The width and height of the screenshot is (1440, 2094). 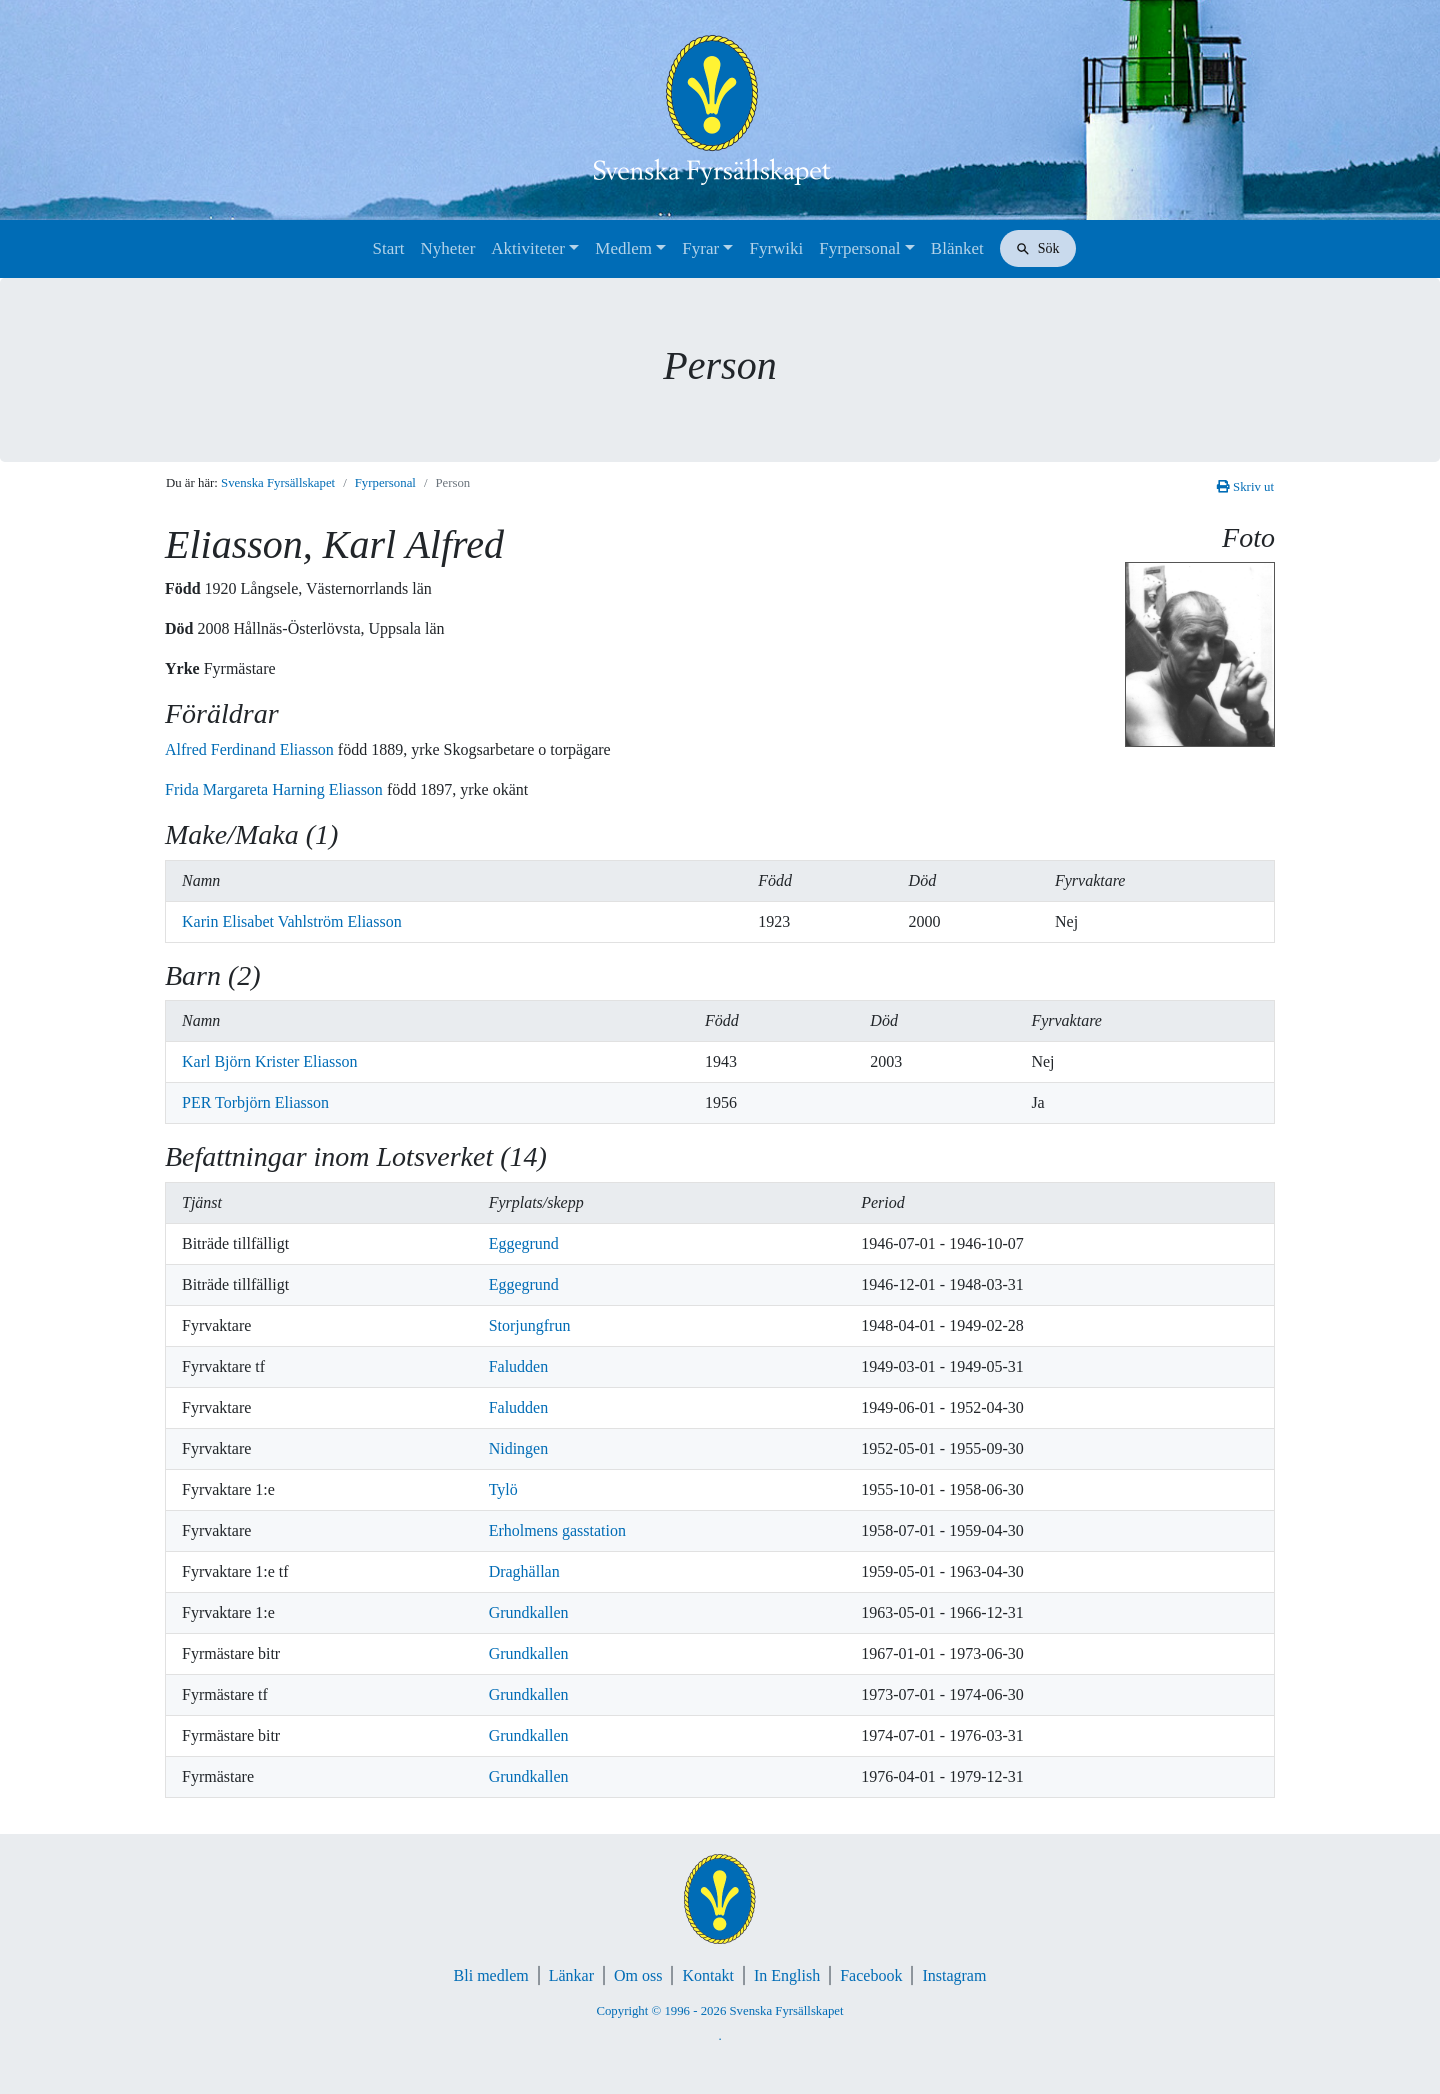 What do you see at coordinates (529, 1612) in the screenshot?
I see `Grundkallen` at bounding box center [529, 1612].